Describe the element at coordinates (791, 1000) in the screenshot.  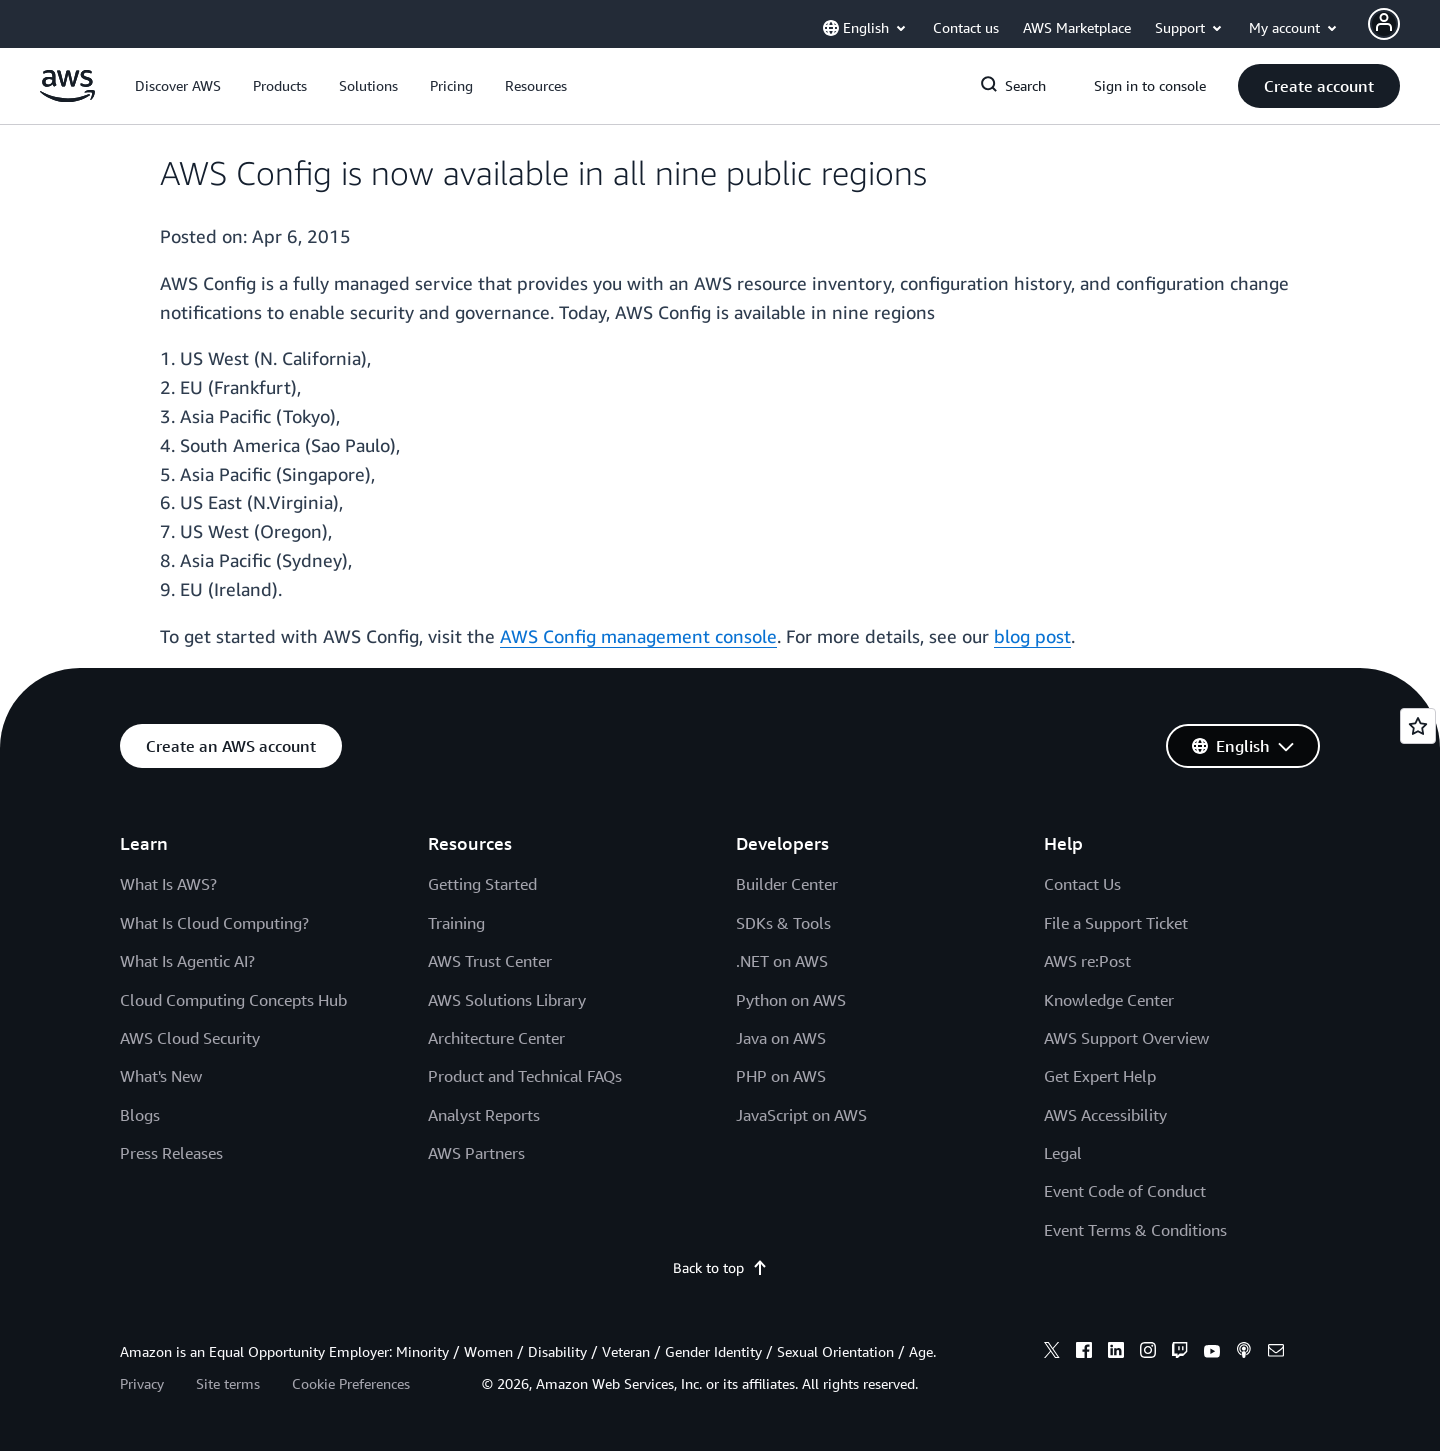
I see `Python on AWS` at that location.